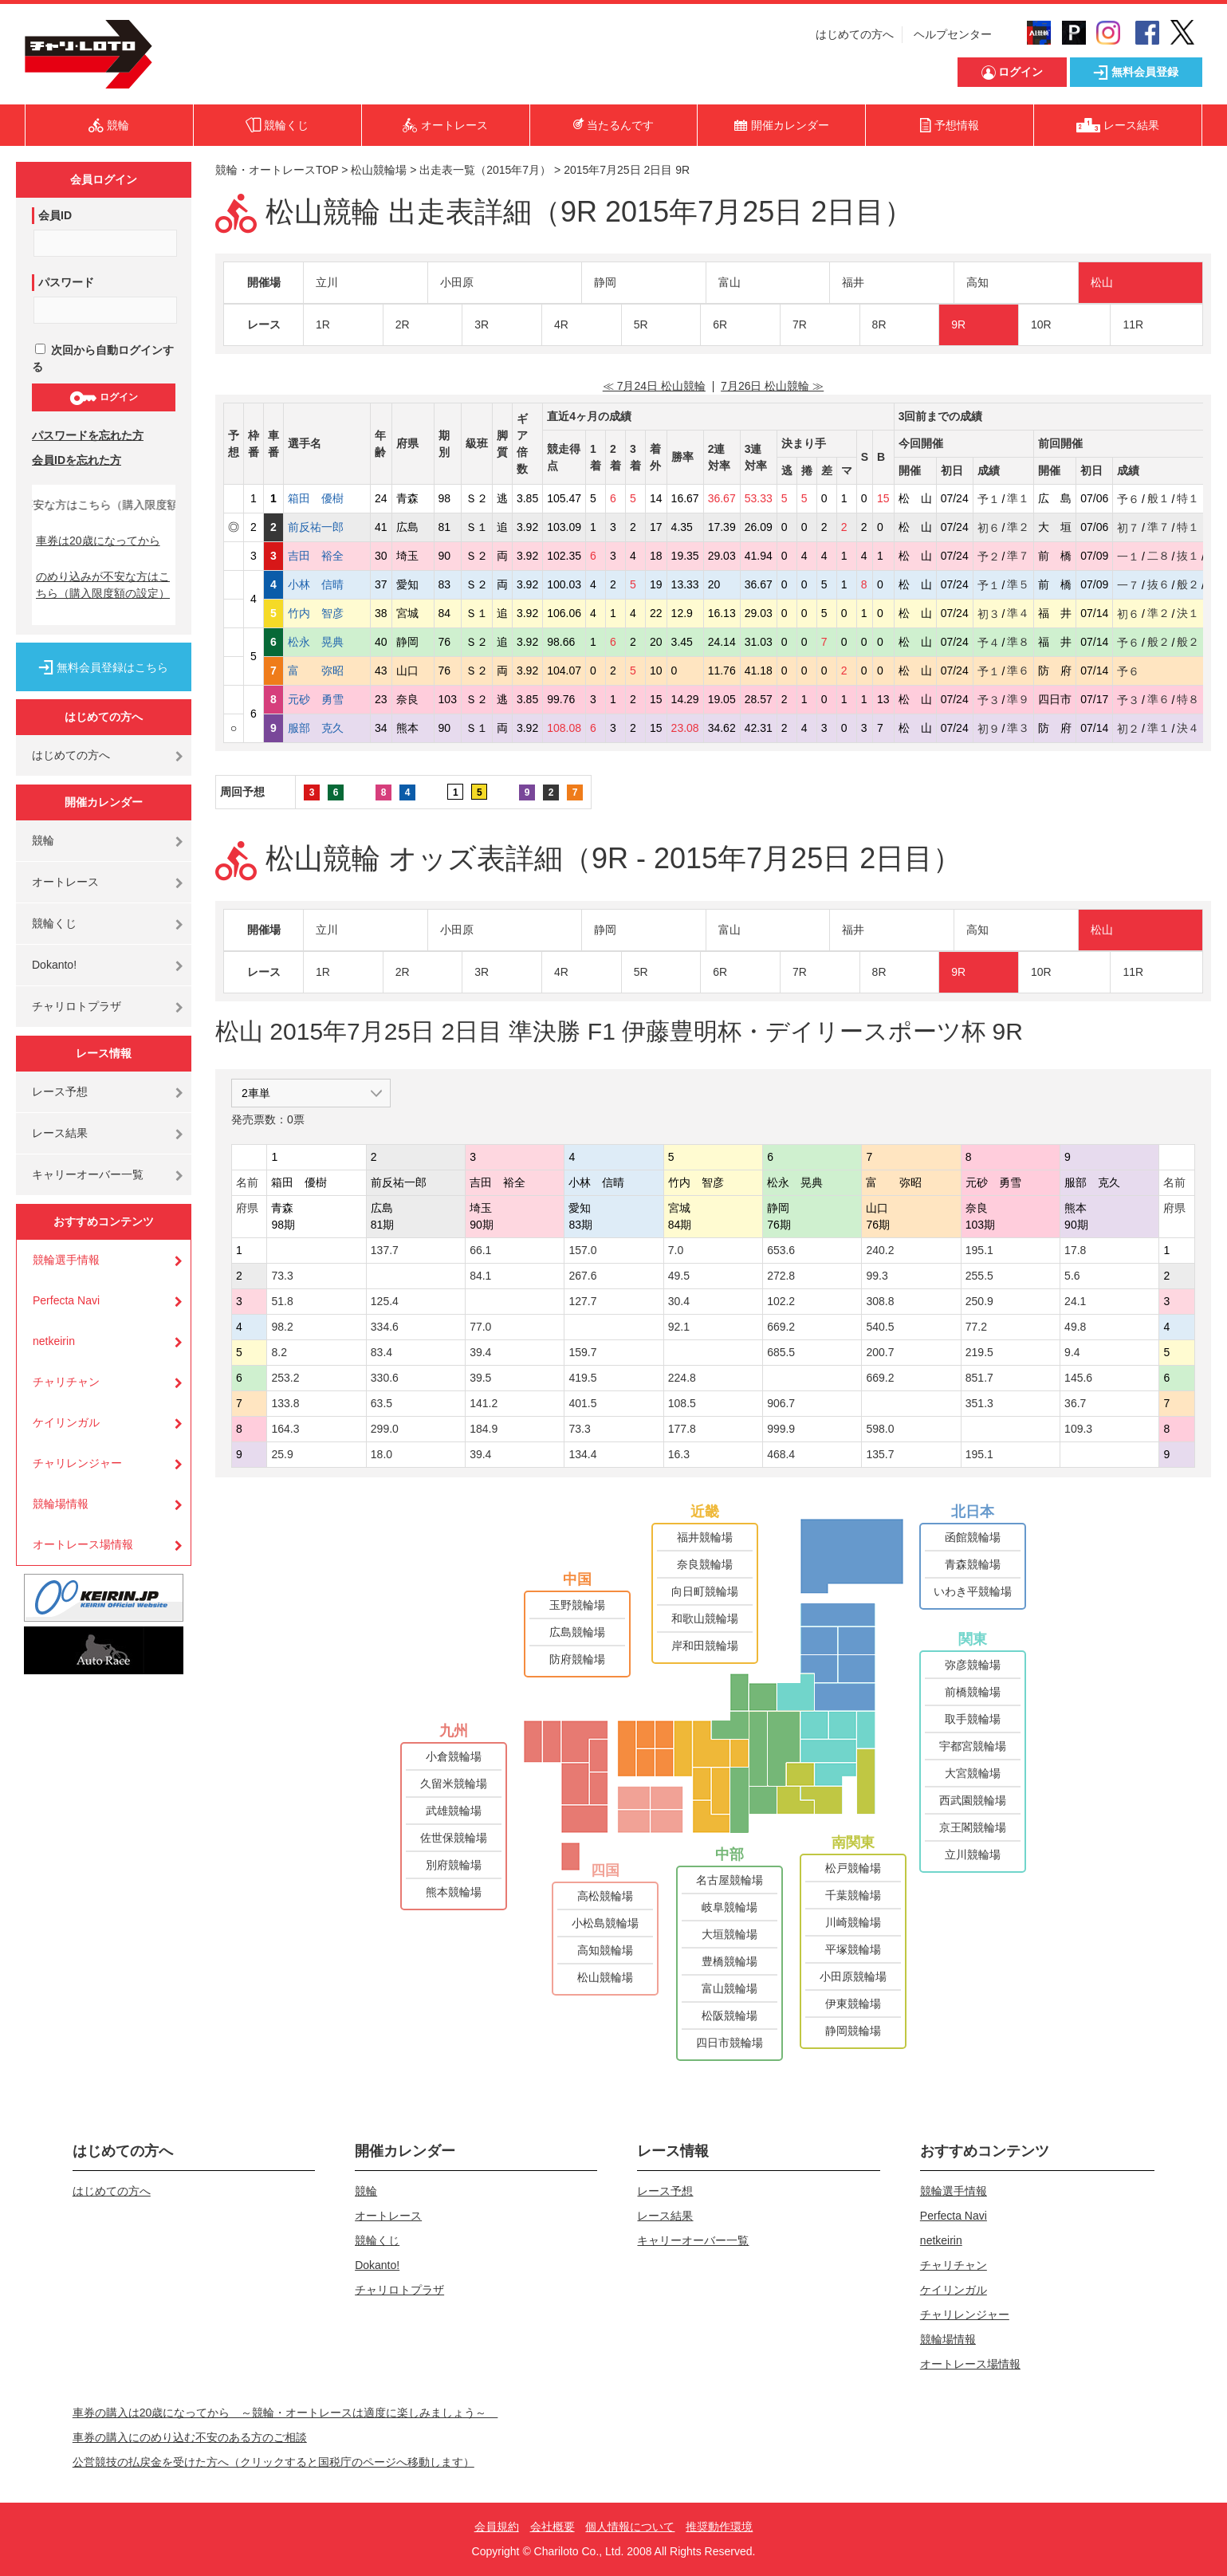 Image resolution: width=1227 pixels, height=2576 pixels. What do you see at coordinates (1075, 1403) in the screenshot?
I see `36.7` at bounding box center [1075, 1403].